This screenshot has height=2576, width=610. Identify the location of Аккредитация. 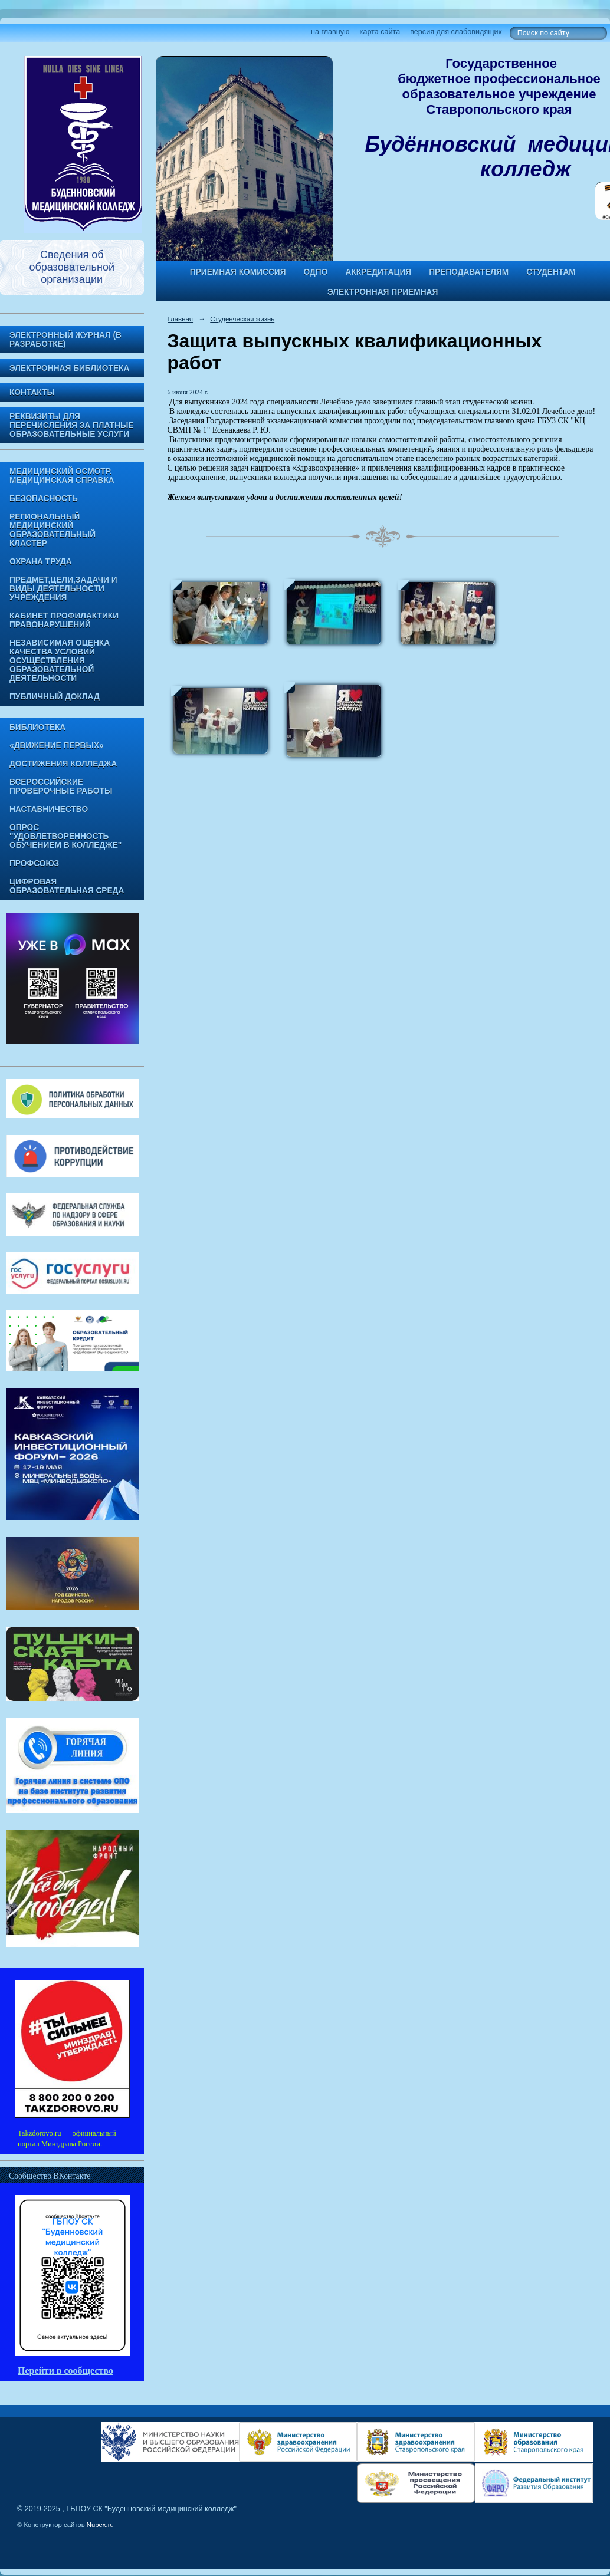
(378, 272).